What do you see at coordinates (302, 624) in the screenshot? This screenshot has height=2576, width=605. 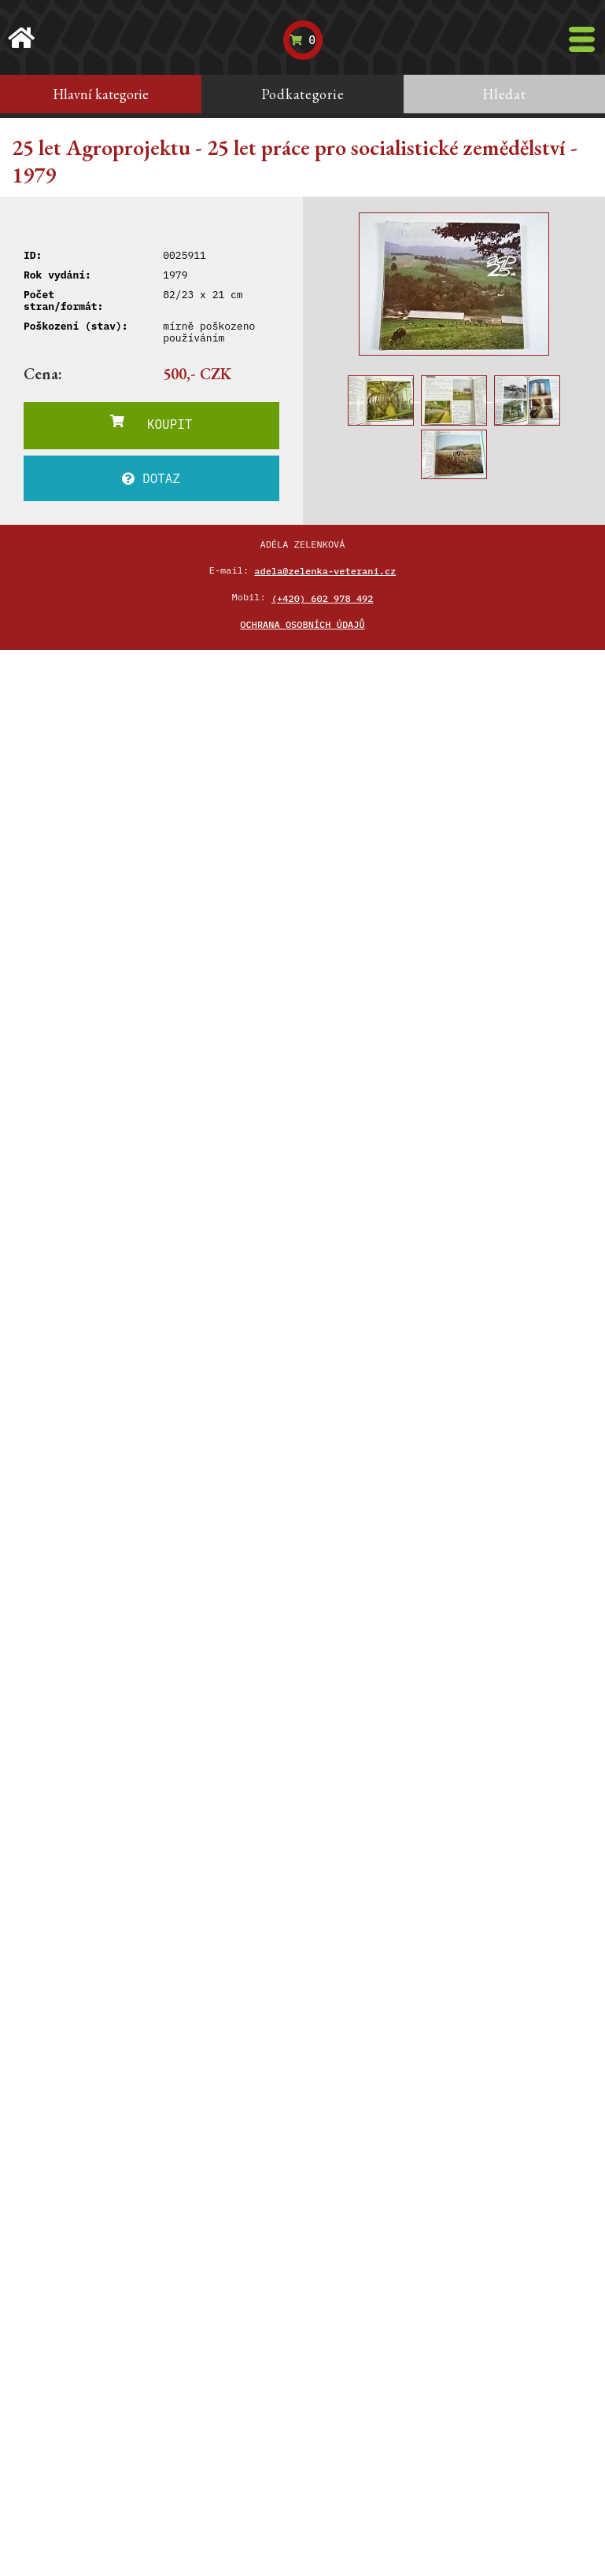 I see `Ochrana osobních údajů` at bounding box center [302, 624].